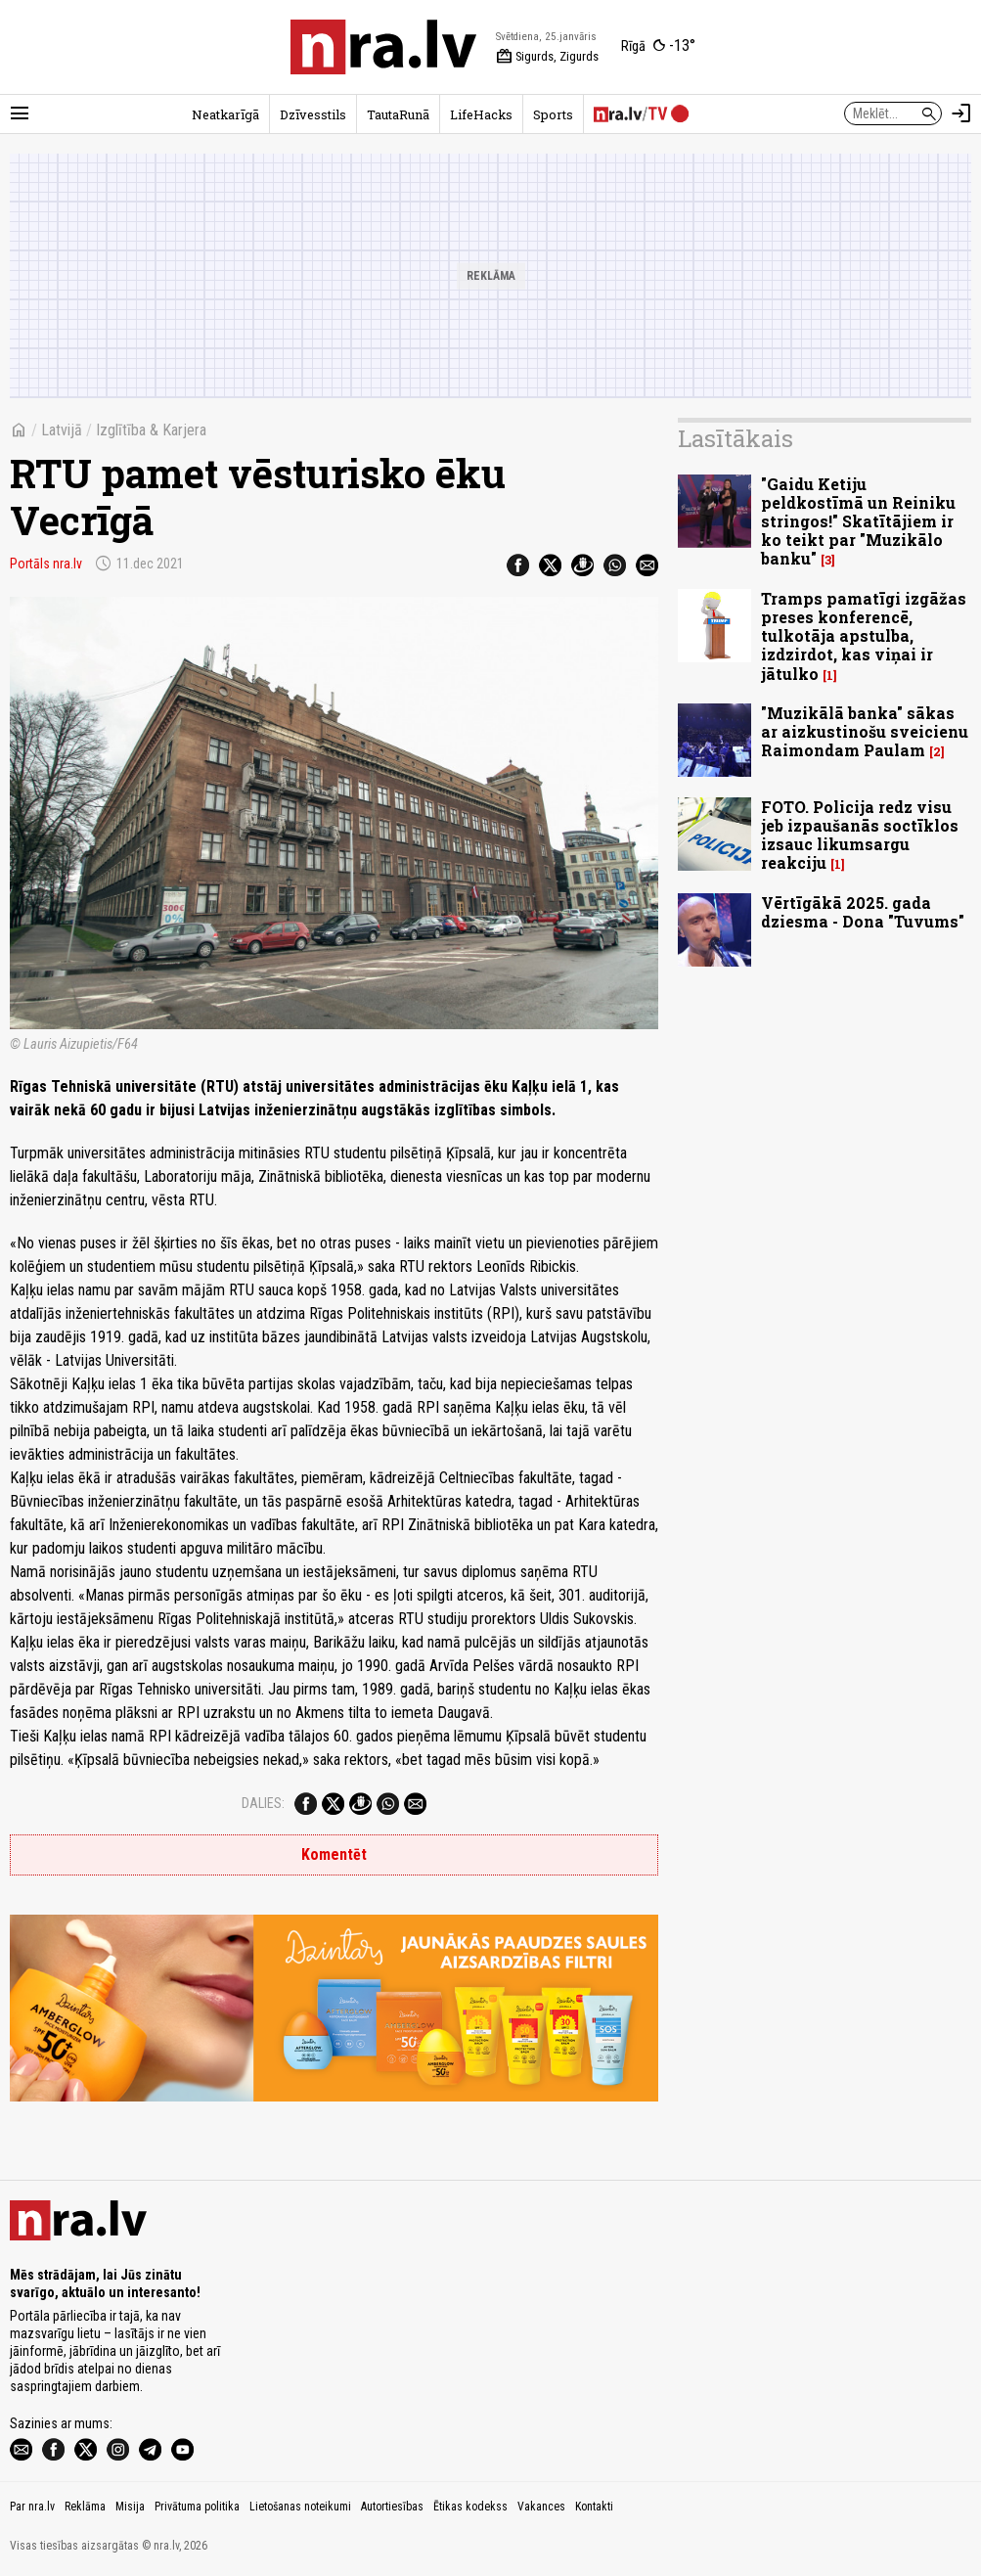 The image size is (981, 2576). Describe the element at coordinates (863, 636) in the screenshot. I see `Tramps pamatīgi izgāžas preses konferencē, tulkotāja apstulba, izdzirdot, kas viņai ir jātulko` at that location.